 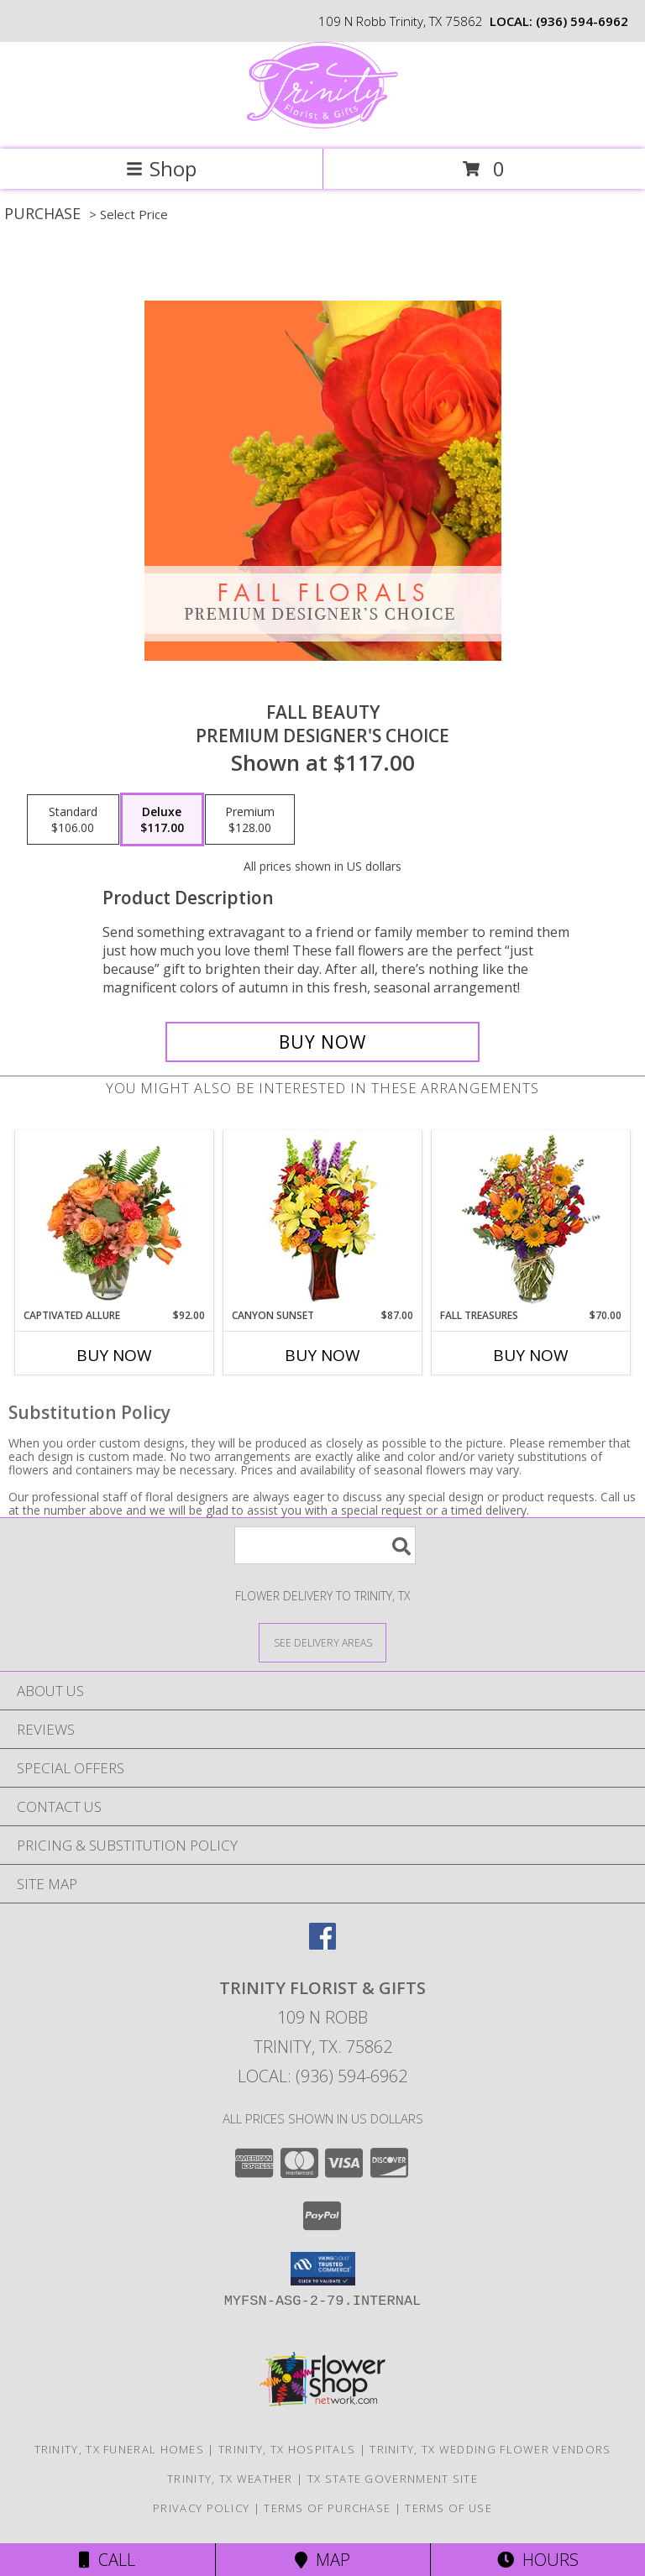 What do you see at coordinates (323, 1219) in the screenshot?
I see `[View Canyon Sunset Arrangement Info]` at bounding box center [323, 1219].